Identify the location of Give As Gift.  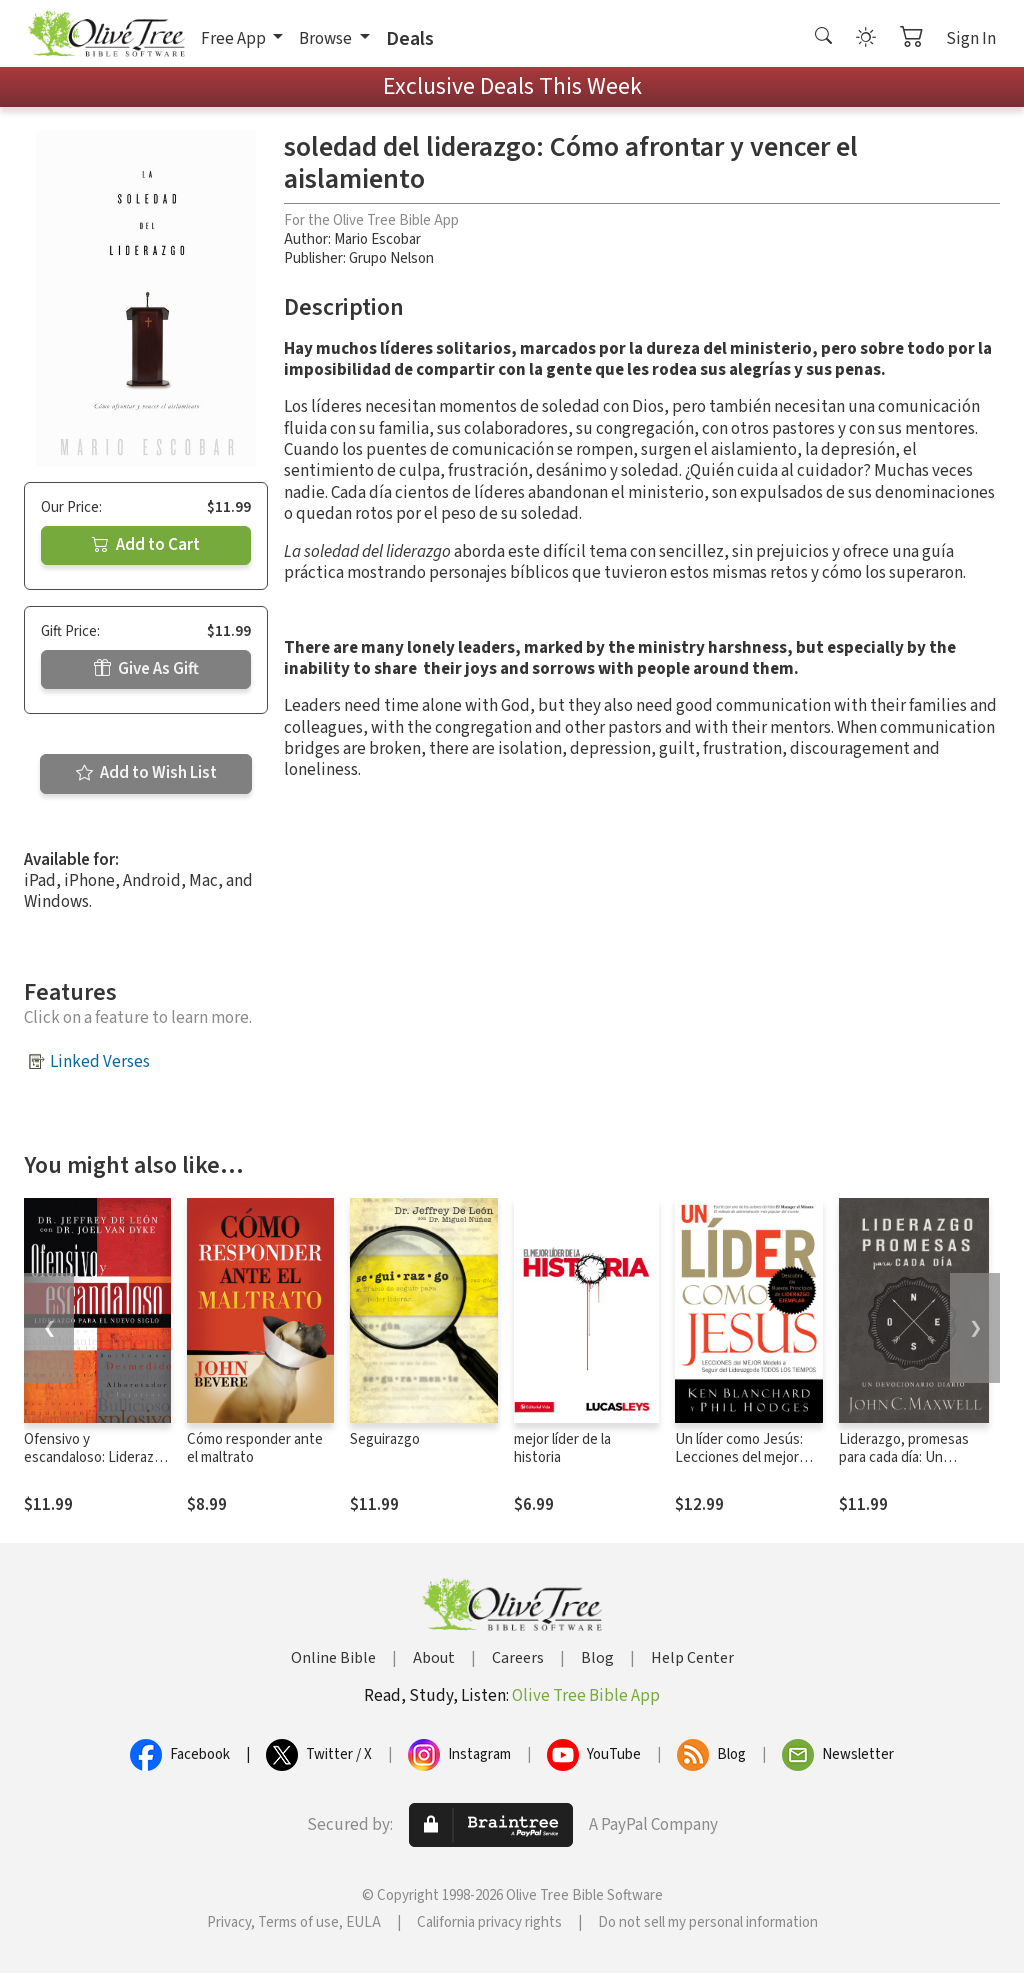
(146, 669).